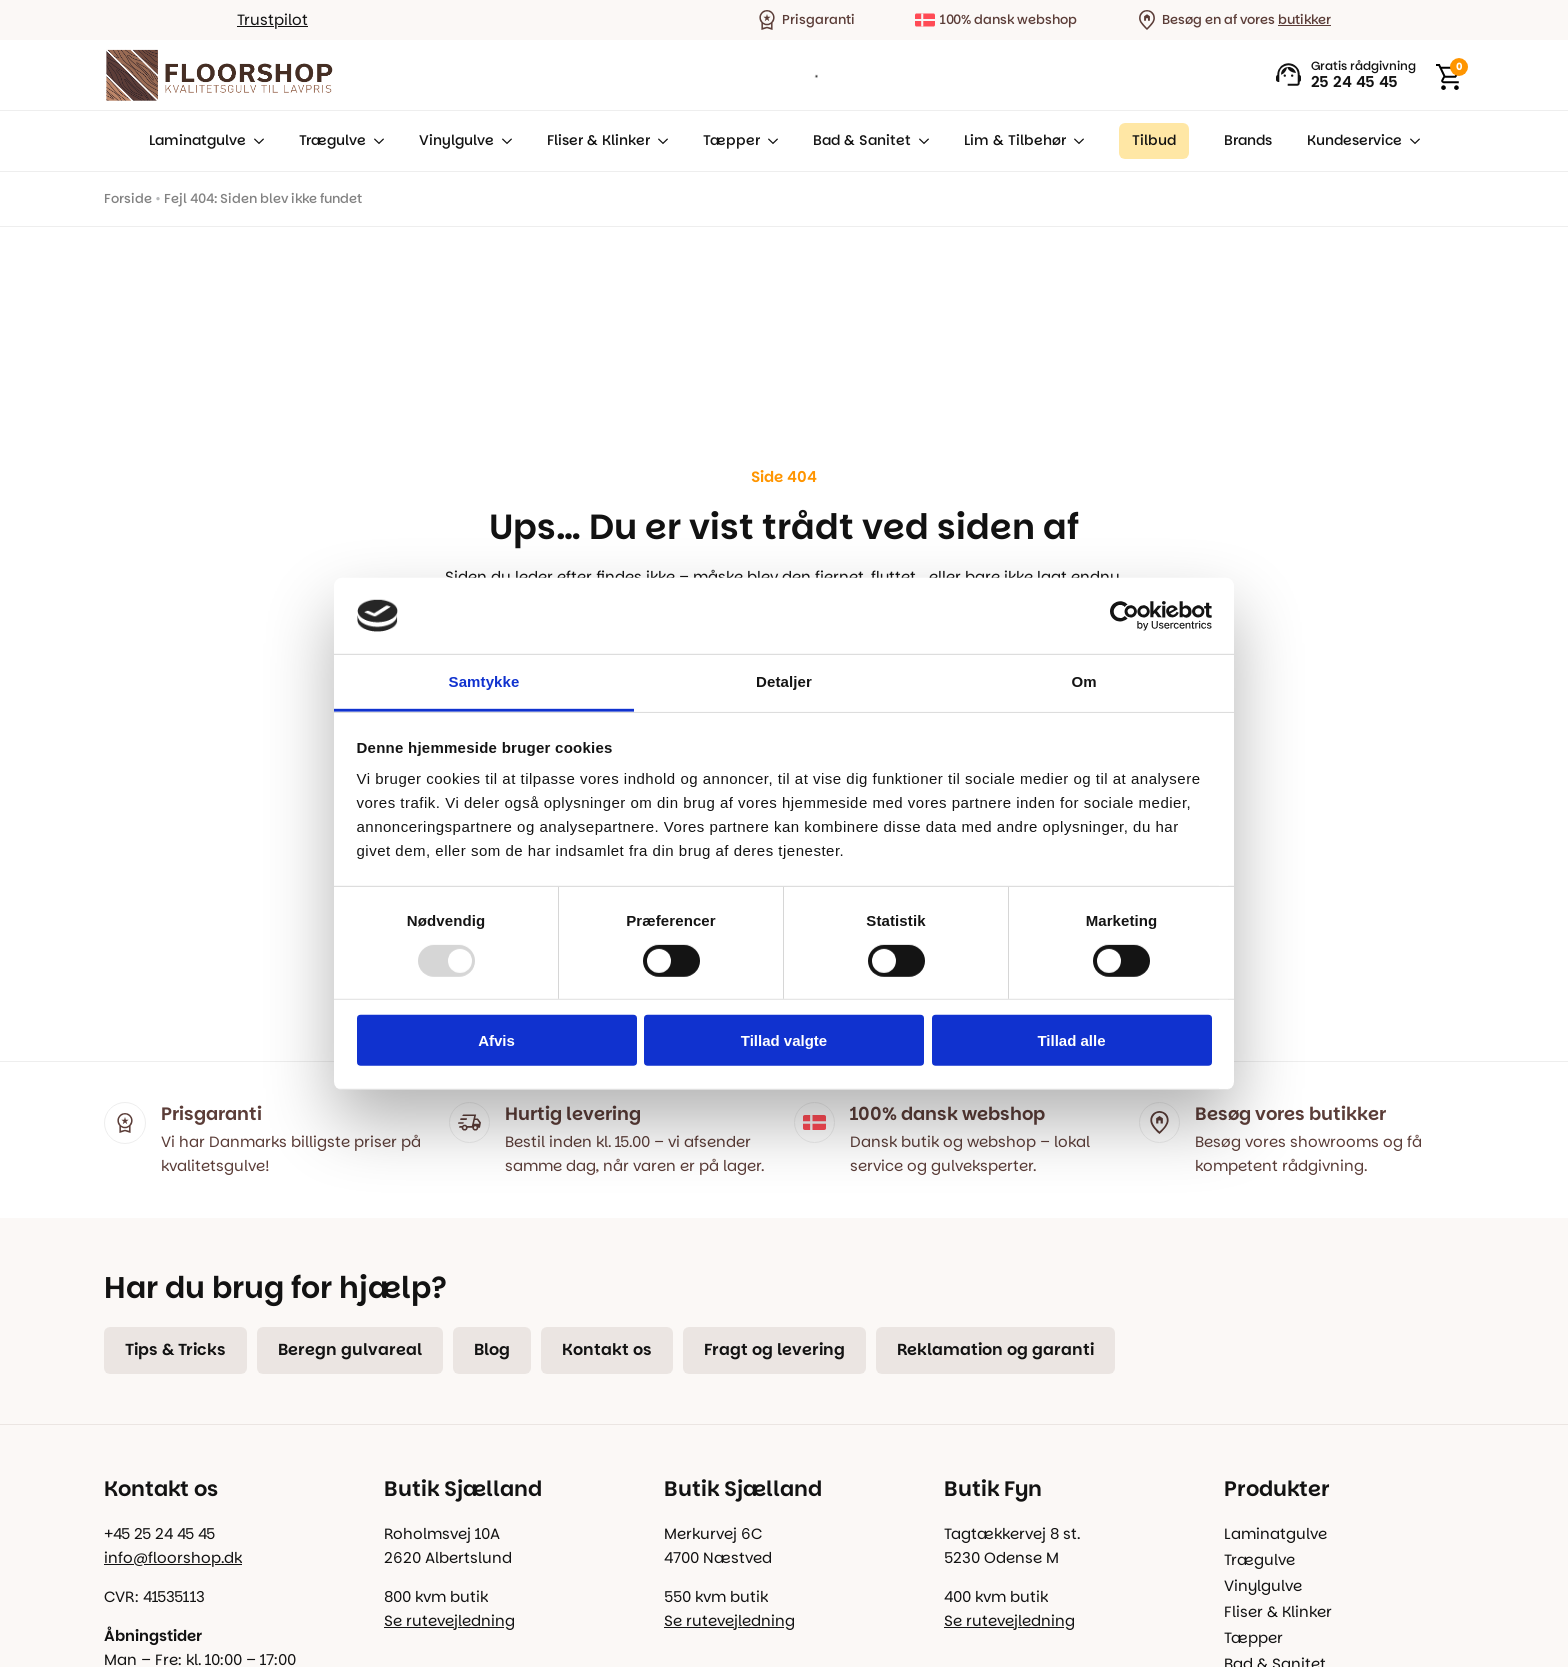 Image resolution: width=1568 pixels, height=1667 pixels. I want to click on [Tæpper Submenu], so click(769, 141).